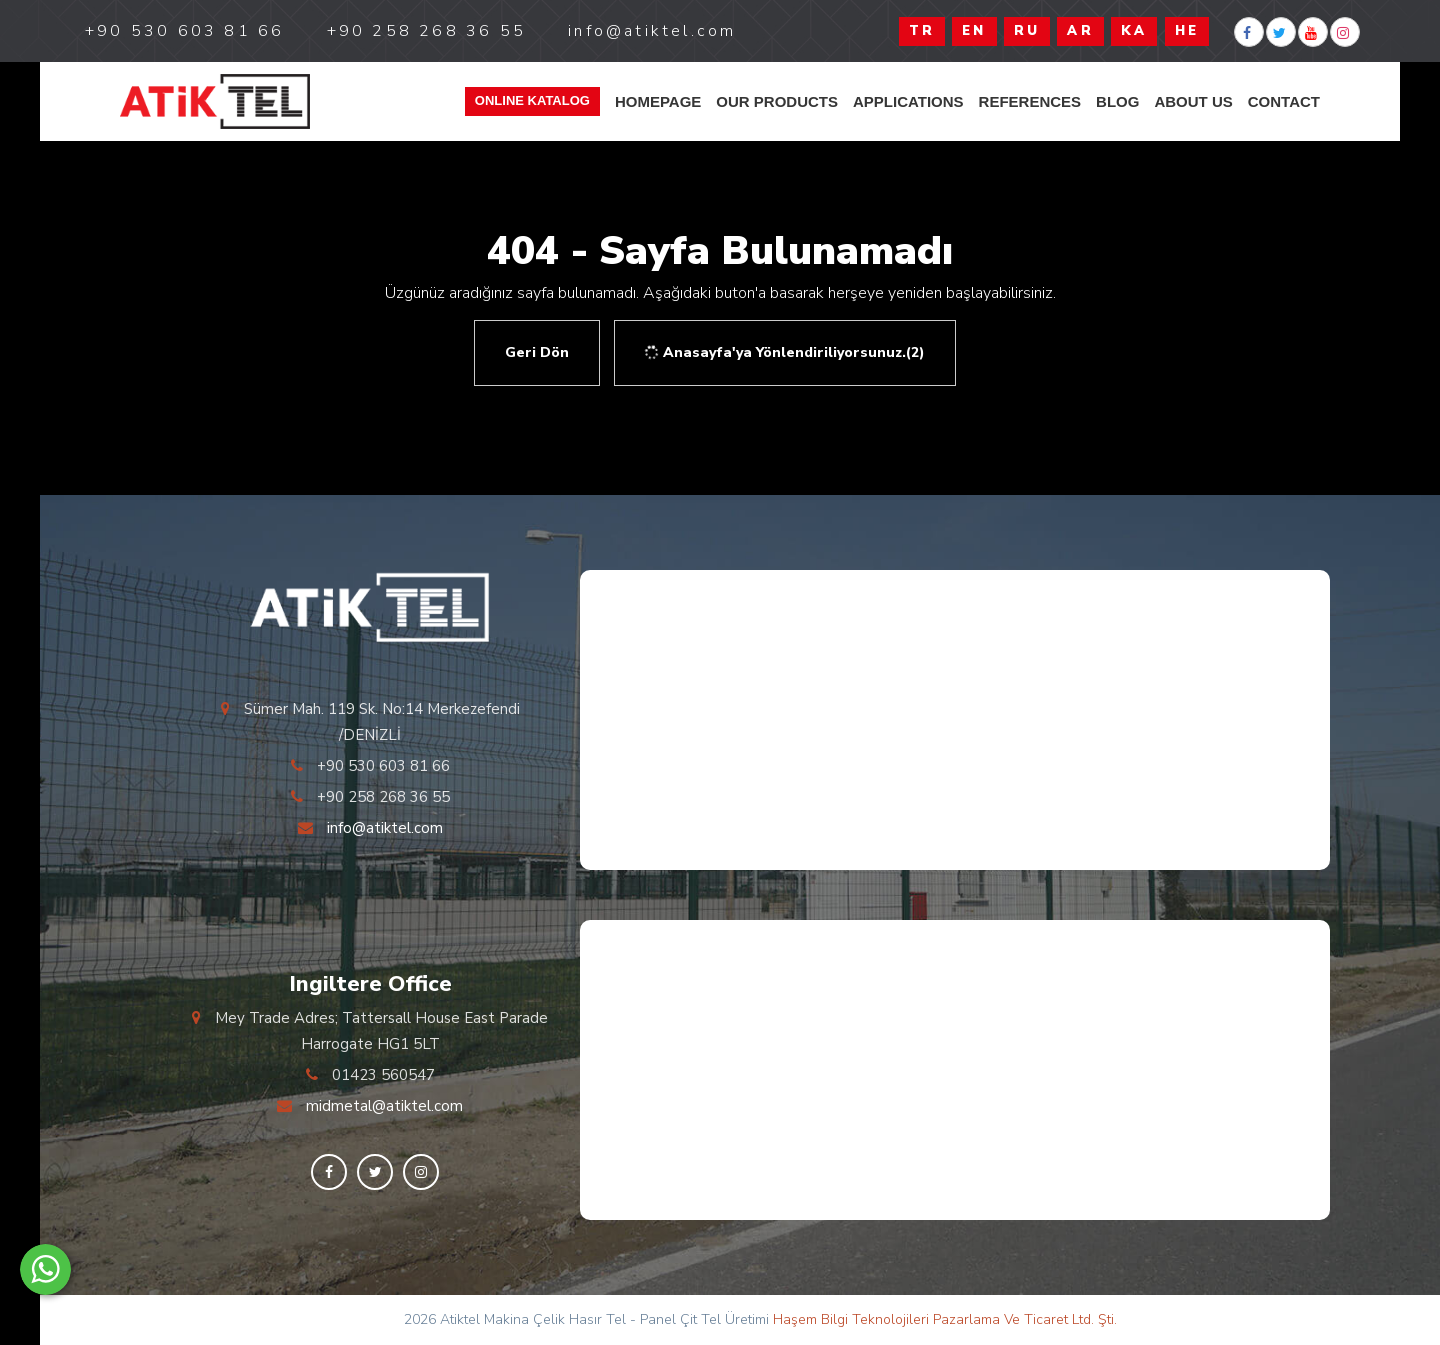  I want to click on Online Katalog, so click(532, 100).